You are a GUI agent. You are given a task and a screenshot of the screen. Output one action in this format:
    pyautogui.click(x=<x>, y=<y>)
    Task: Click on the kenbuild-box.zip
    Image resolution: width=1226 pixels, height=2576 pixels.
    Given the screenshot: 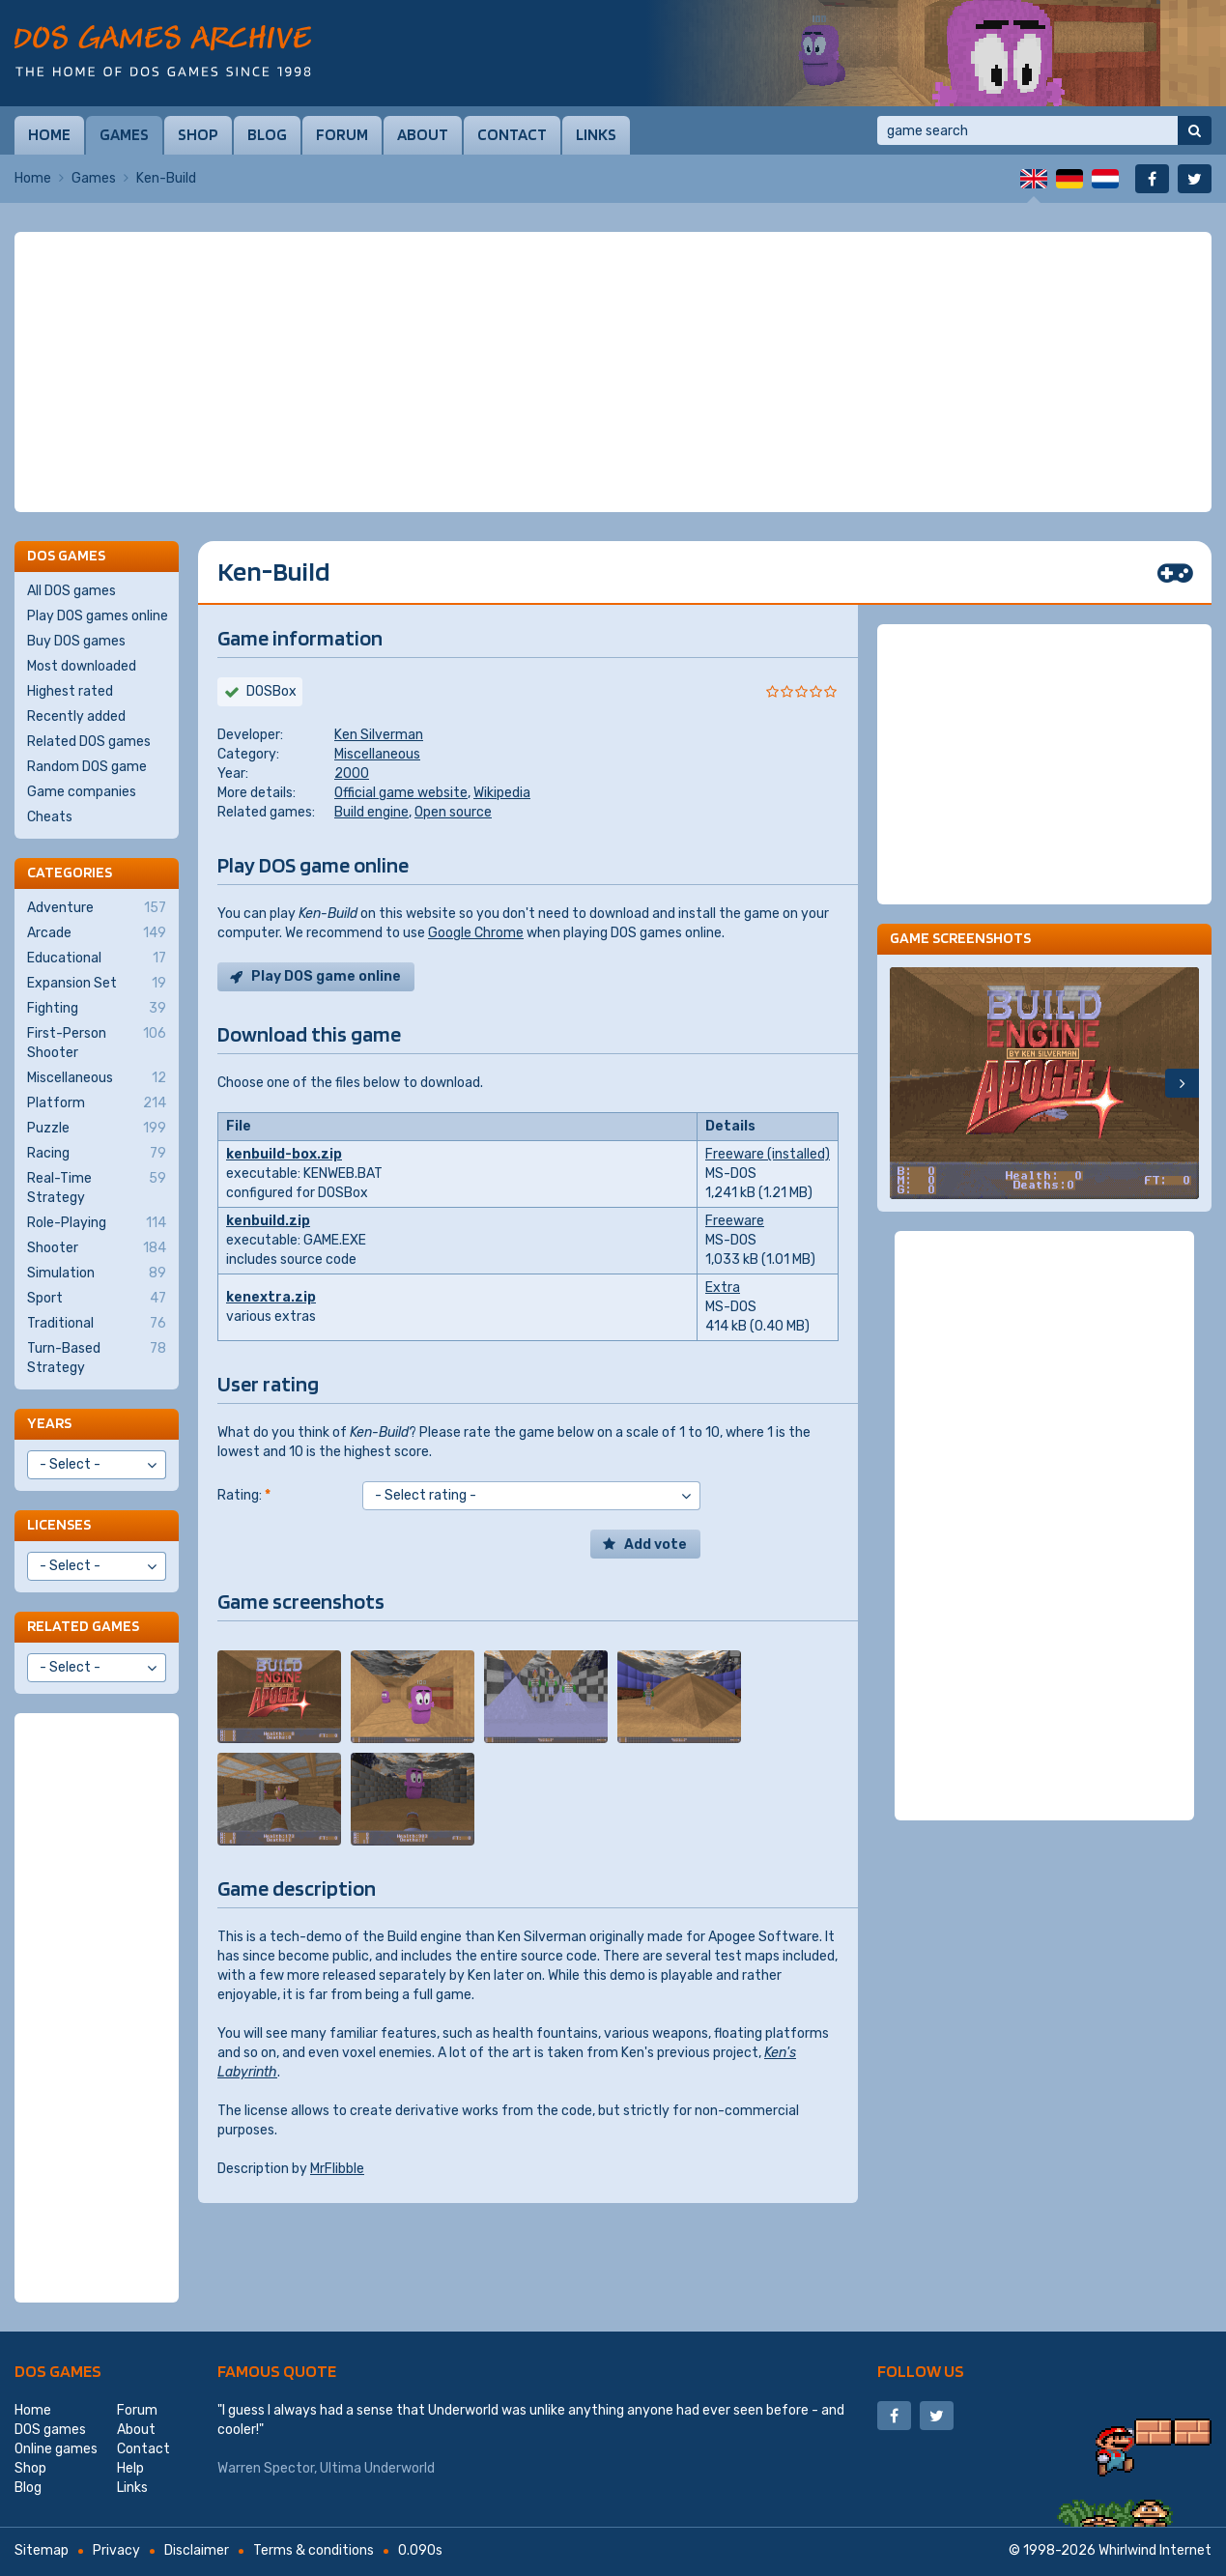 What is the action you would take?
    pyautogui.click(x=284, y=1154)
    